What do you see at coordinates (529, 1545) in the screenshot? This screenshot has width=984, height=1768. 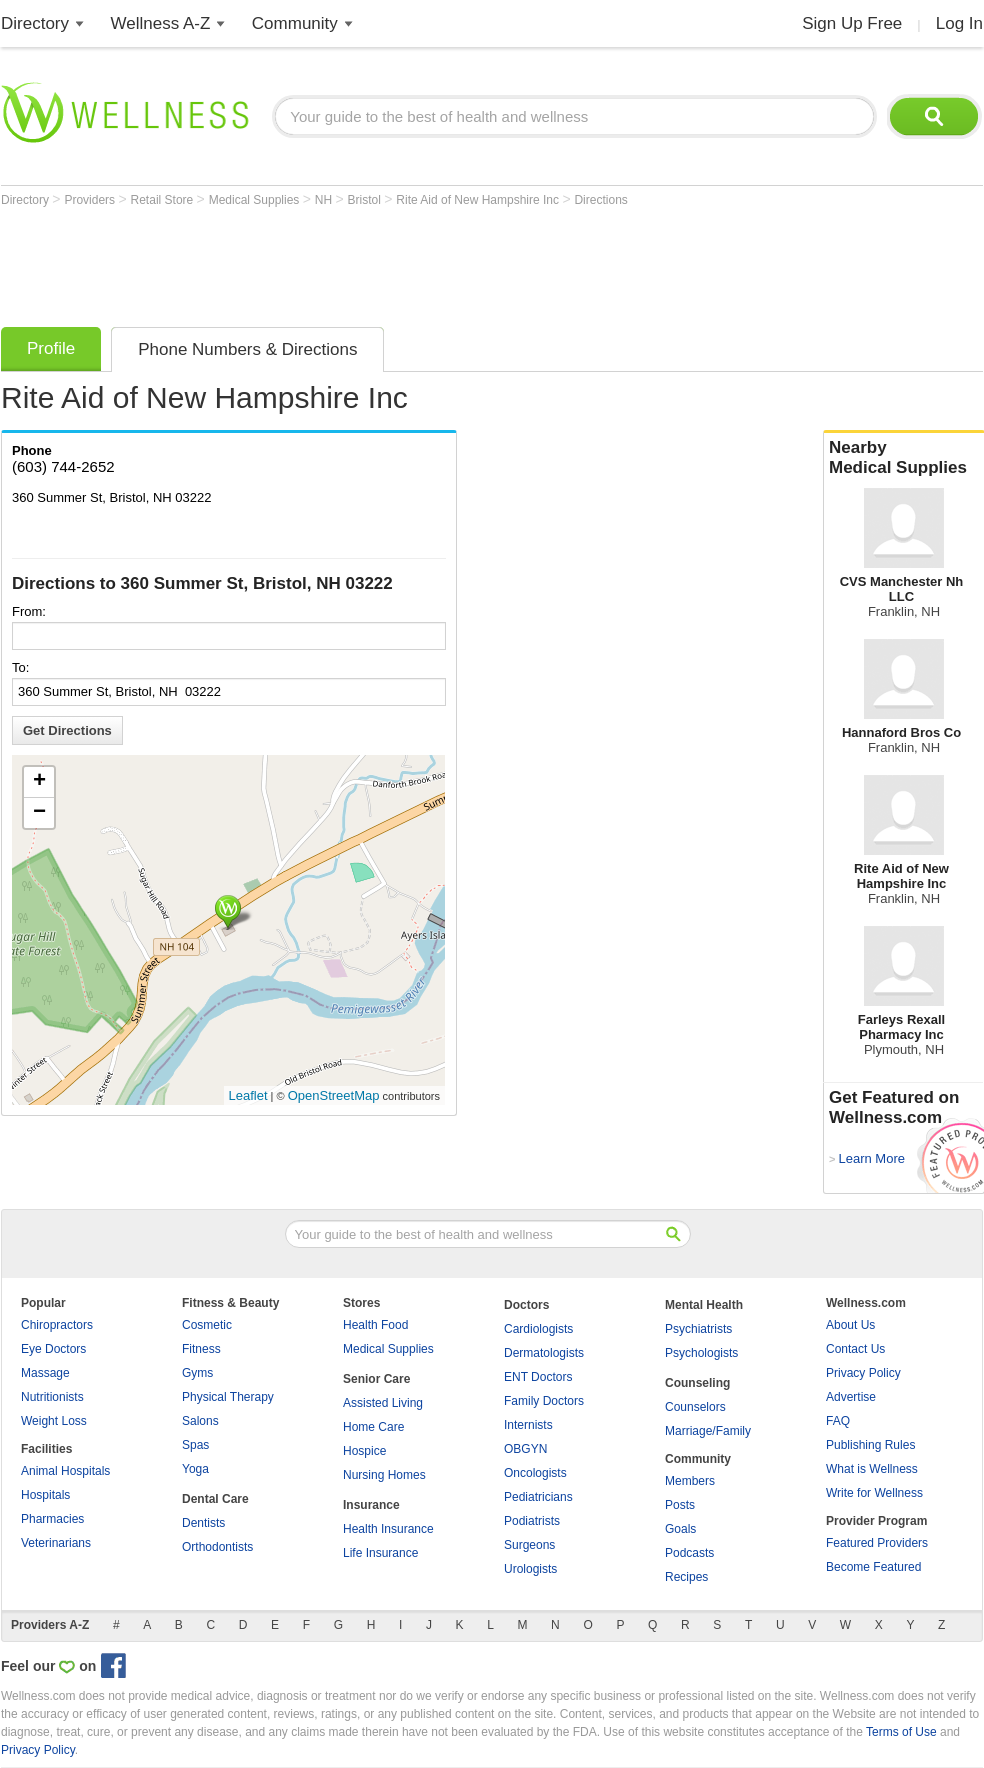 I see `Surgeons` at bounding box center [529, 1545].